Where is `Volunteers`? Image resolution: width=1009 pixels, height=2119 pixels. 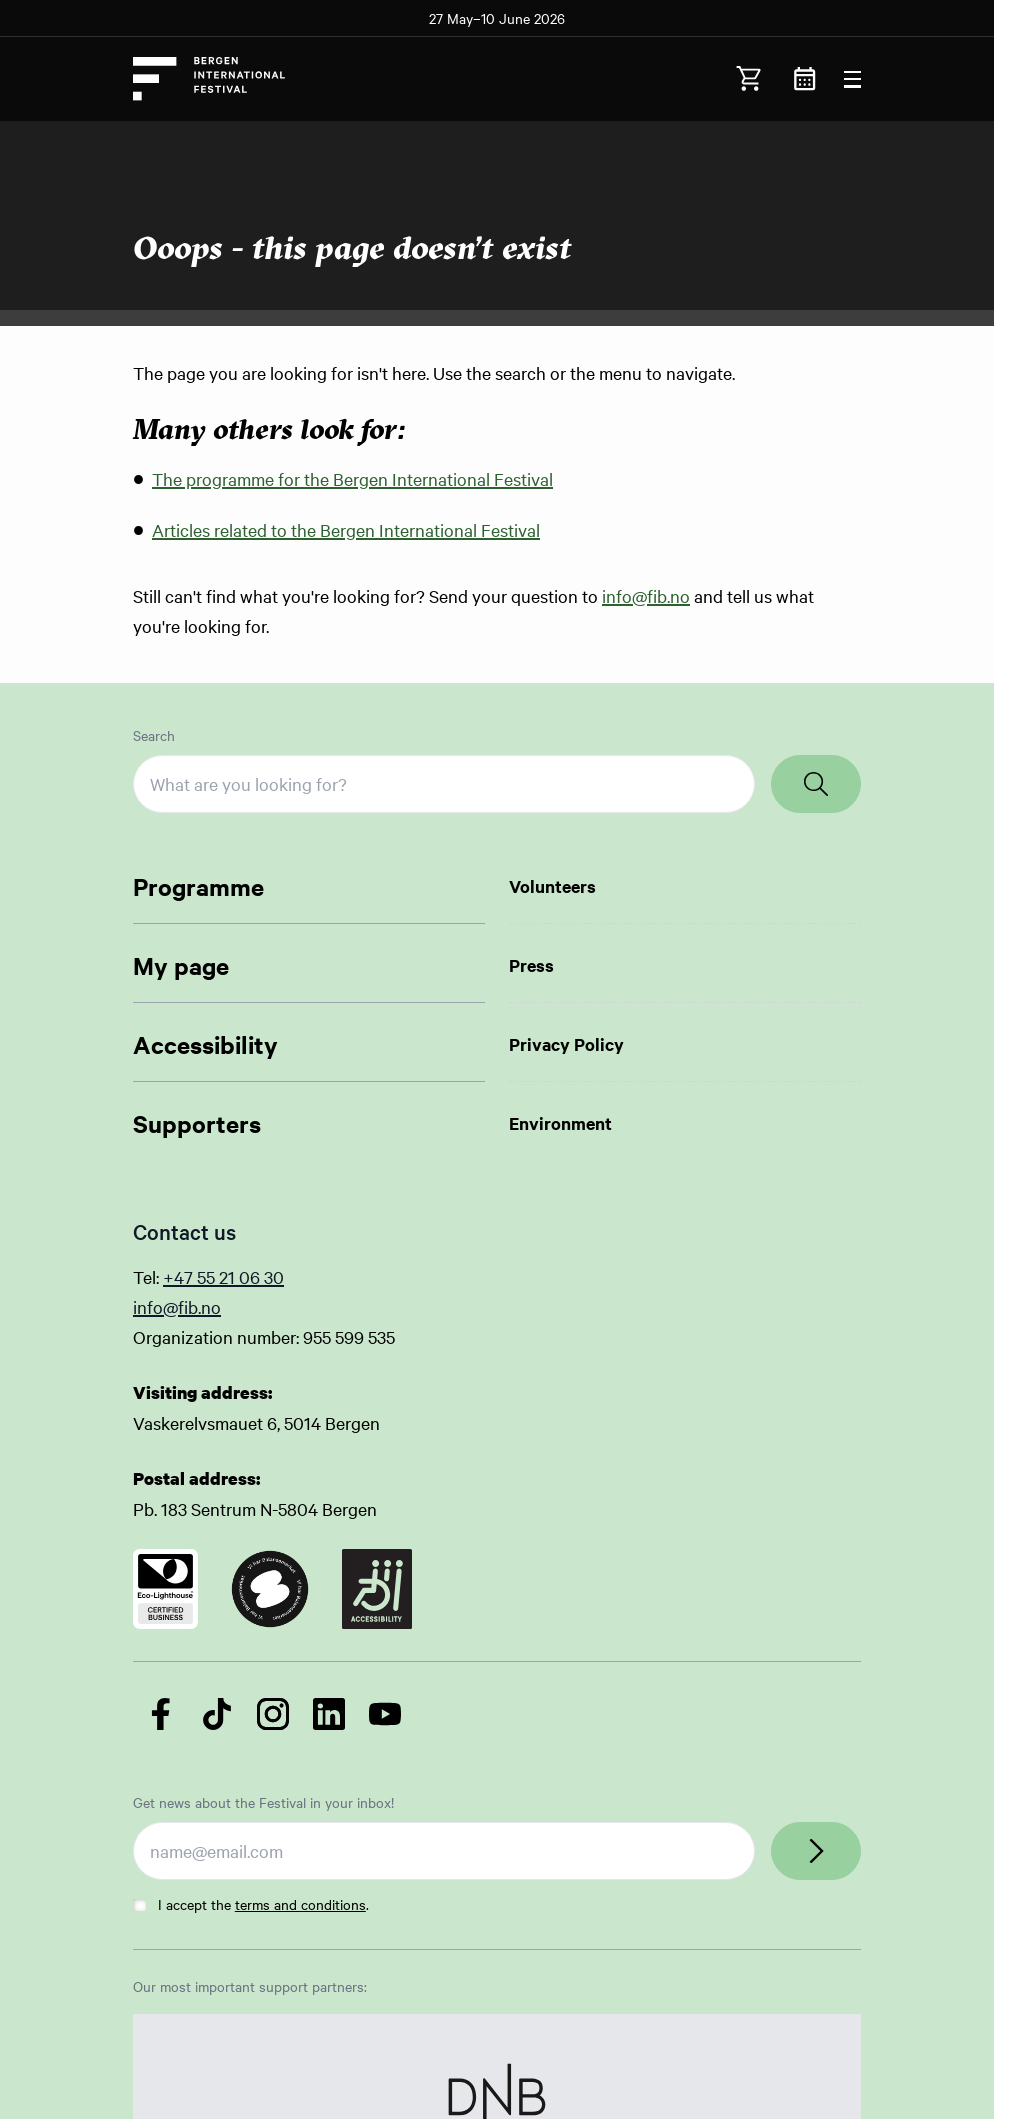
Volunteers is located at coordinates (552, 886).